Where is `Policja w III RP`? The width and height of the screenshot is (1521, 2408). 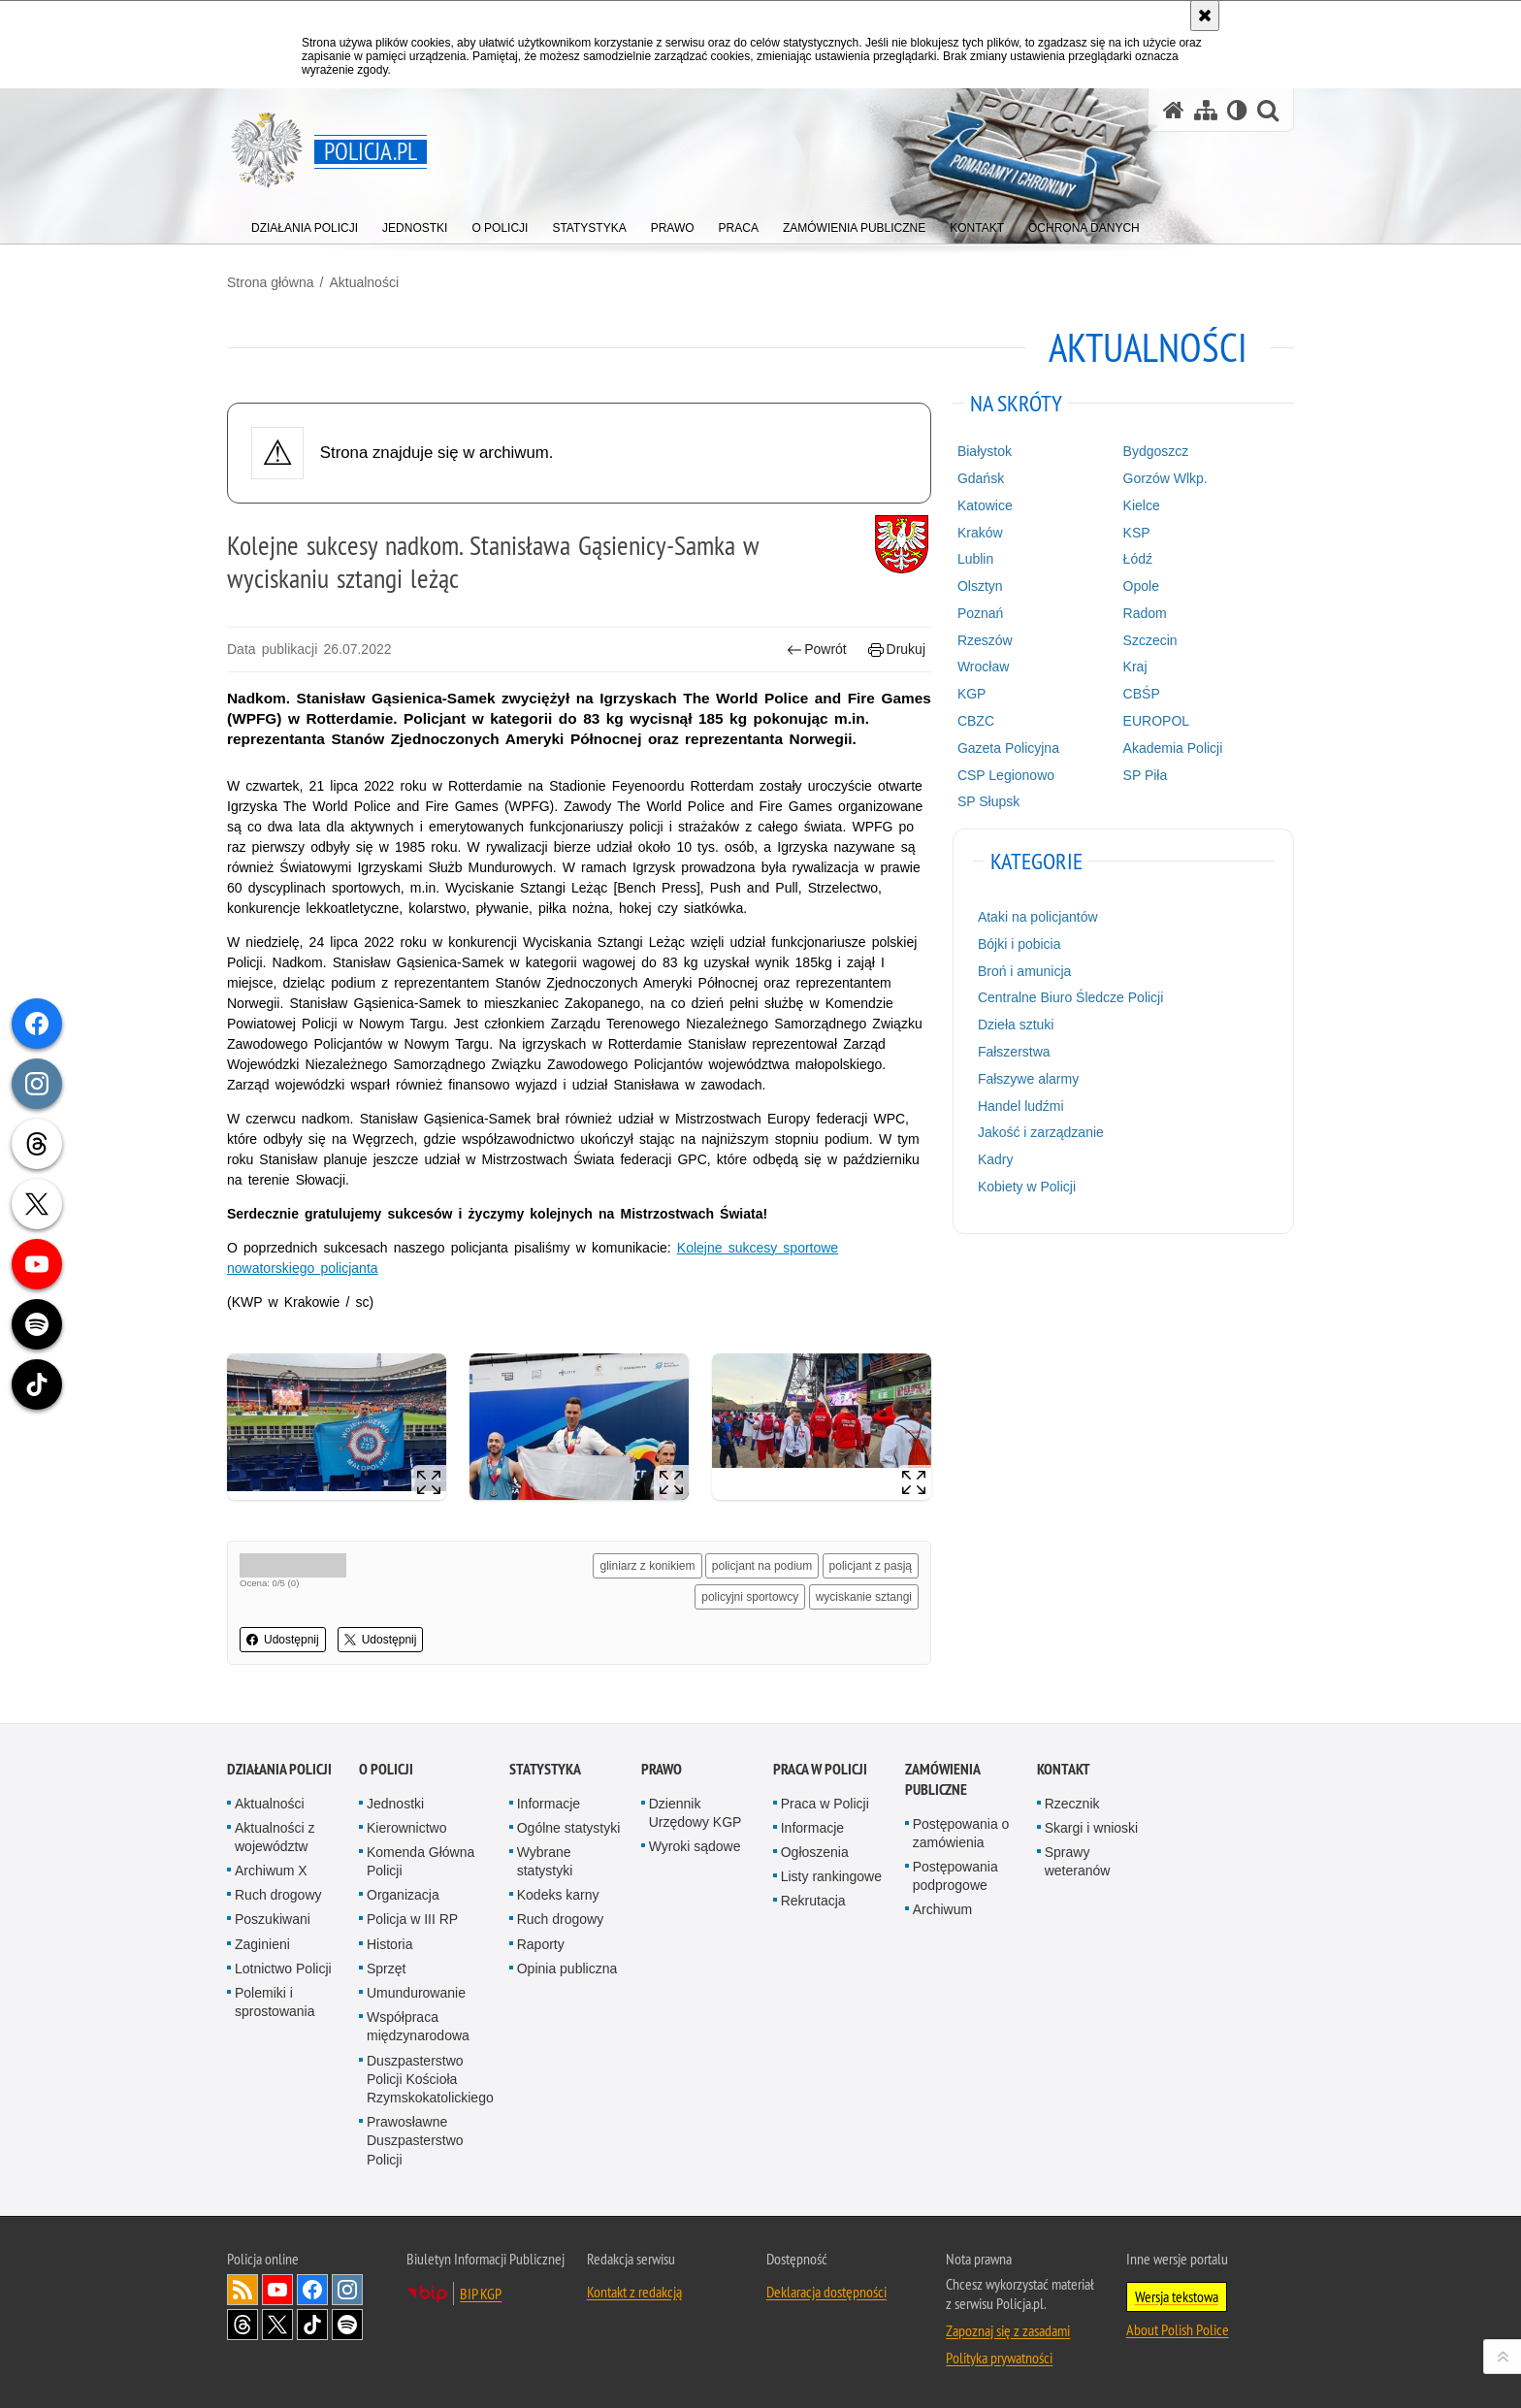
Policja w III RP is located at coordinates (412, 1919).